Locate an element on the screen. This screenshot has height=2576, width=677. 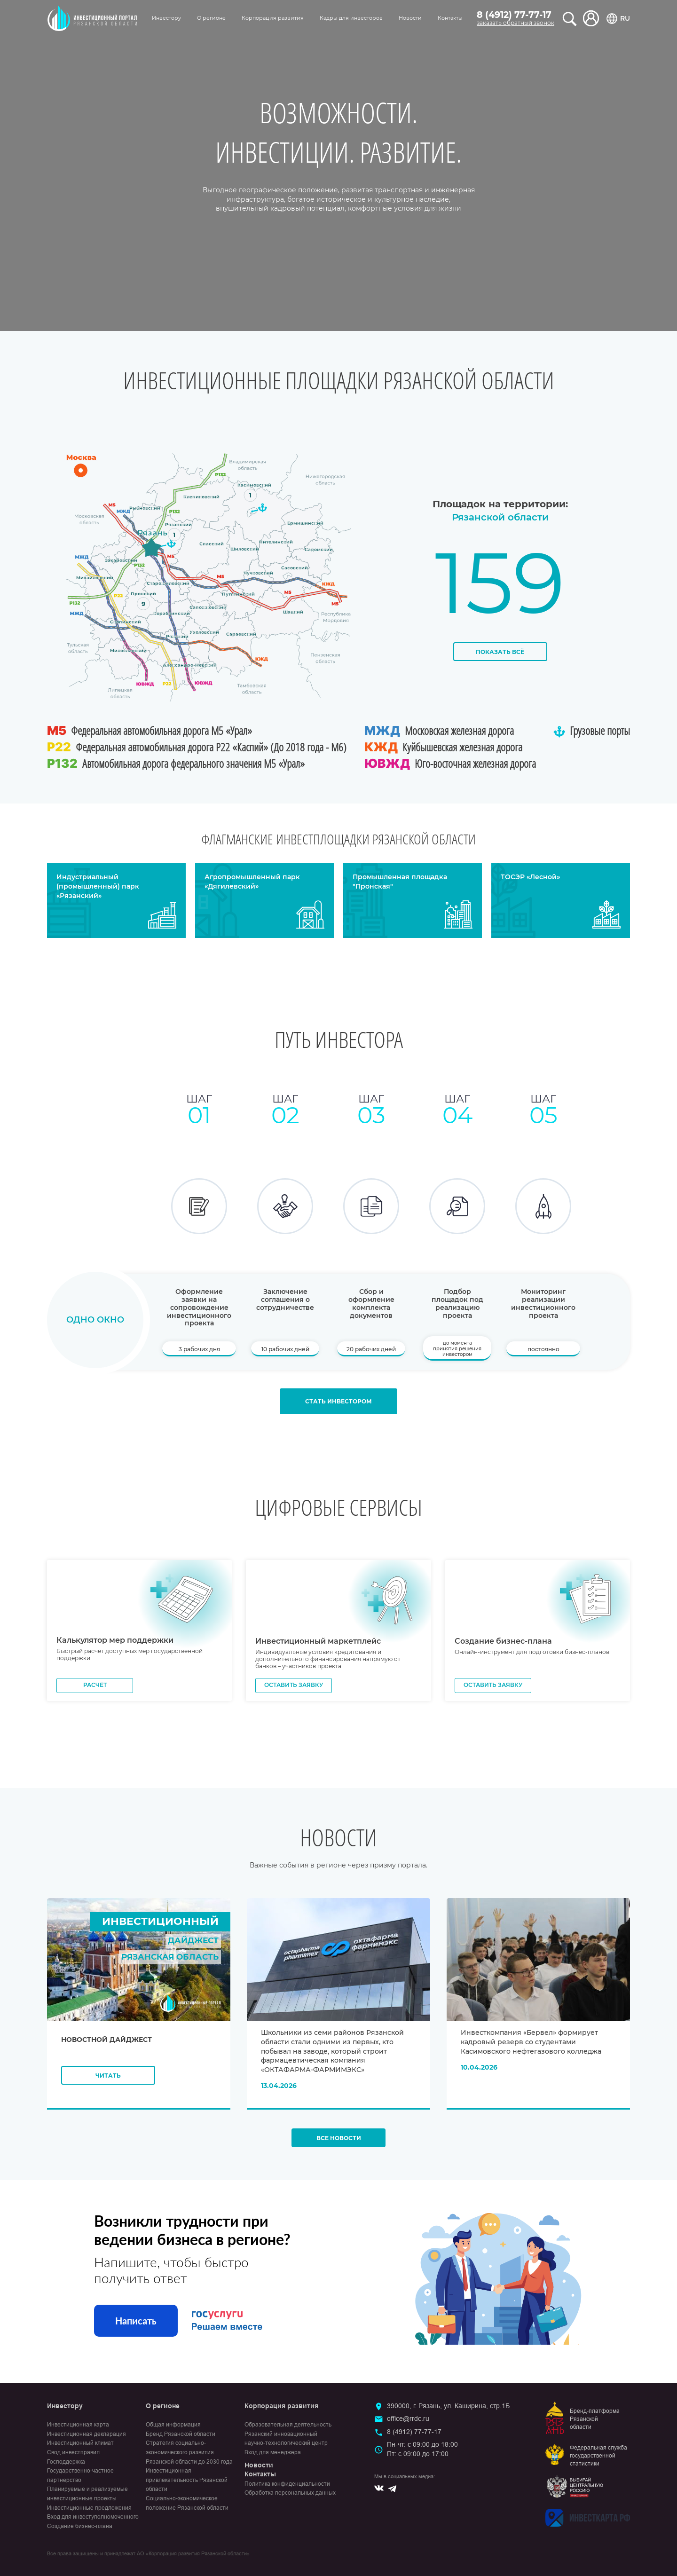
Политика конфиденциальности is located at coordinates (287, 2489).